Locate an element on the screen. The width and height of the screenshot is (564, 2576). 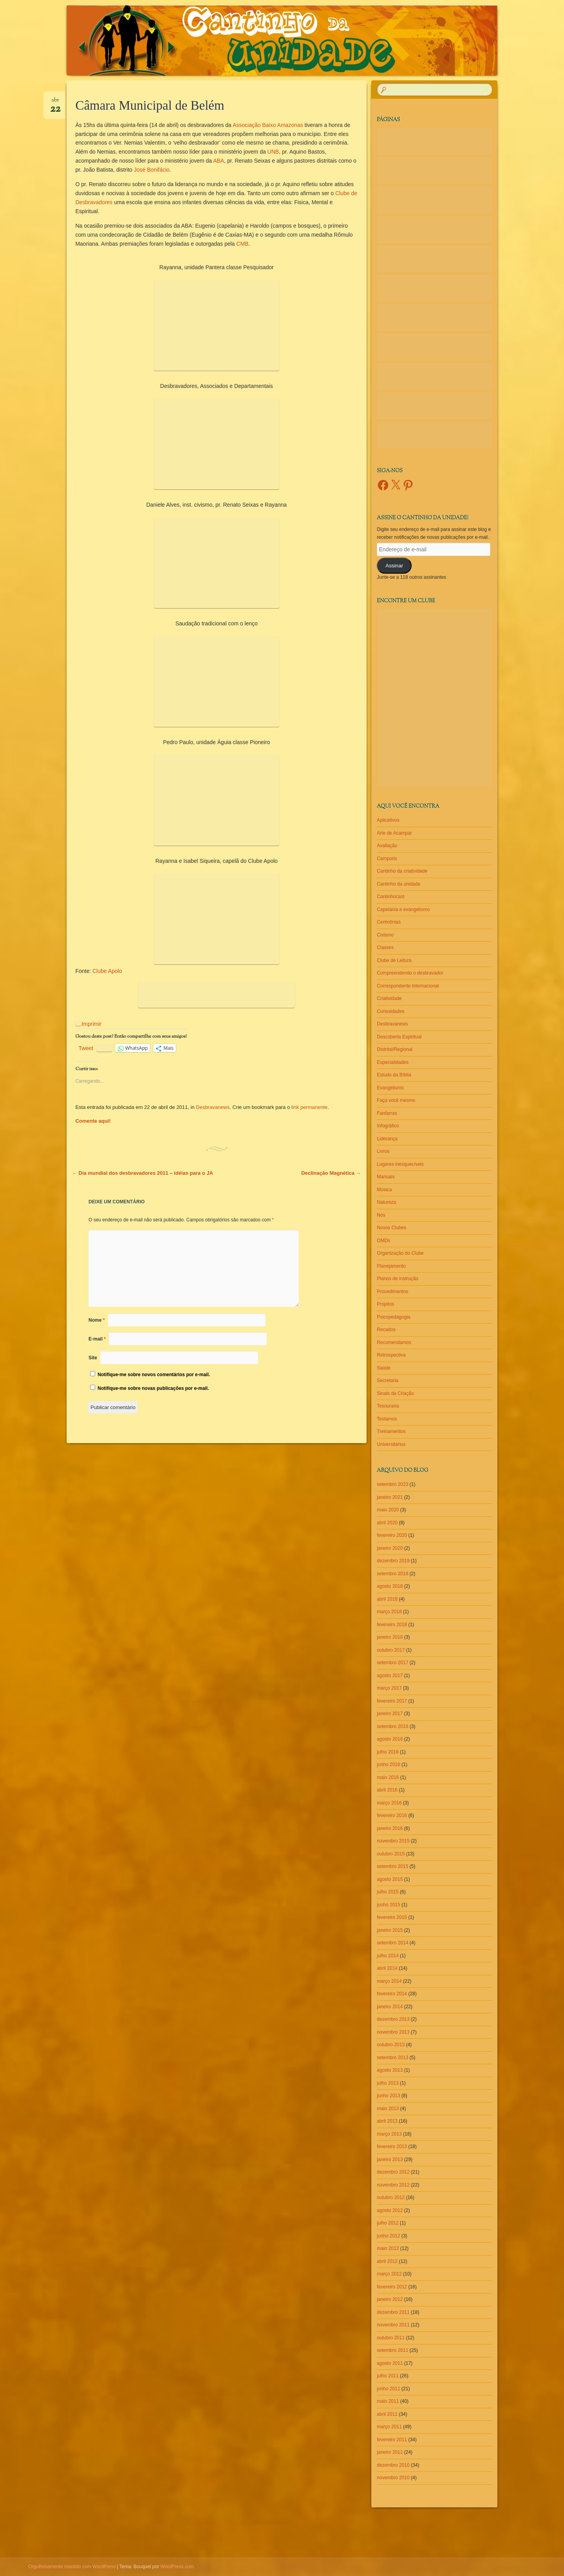
agosto 2018 is located at coordinates (390, 1586).